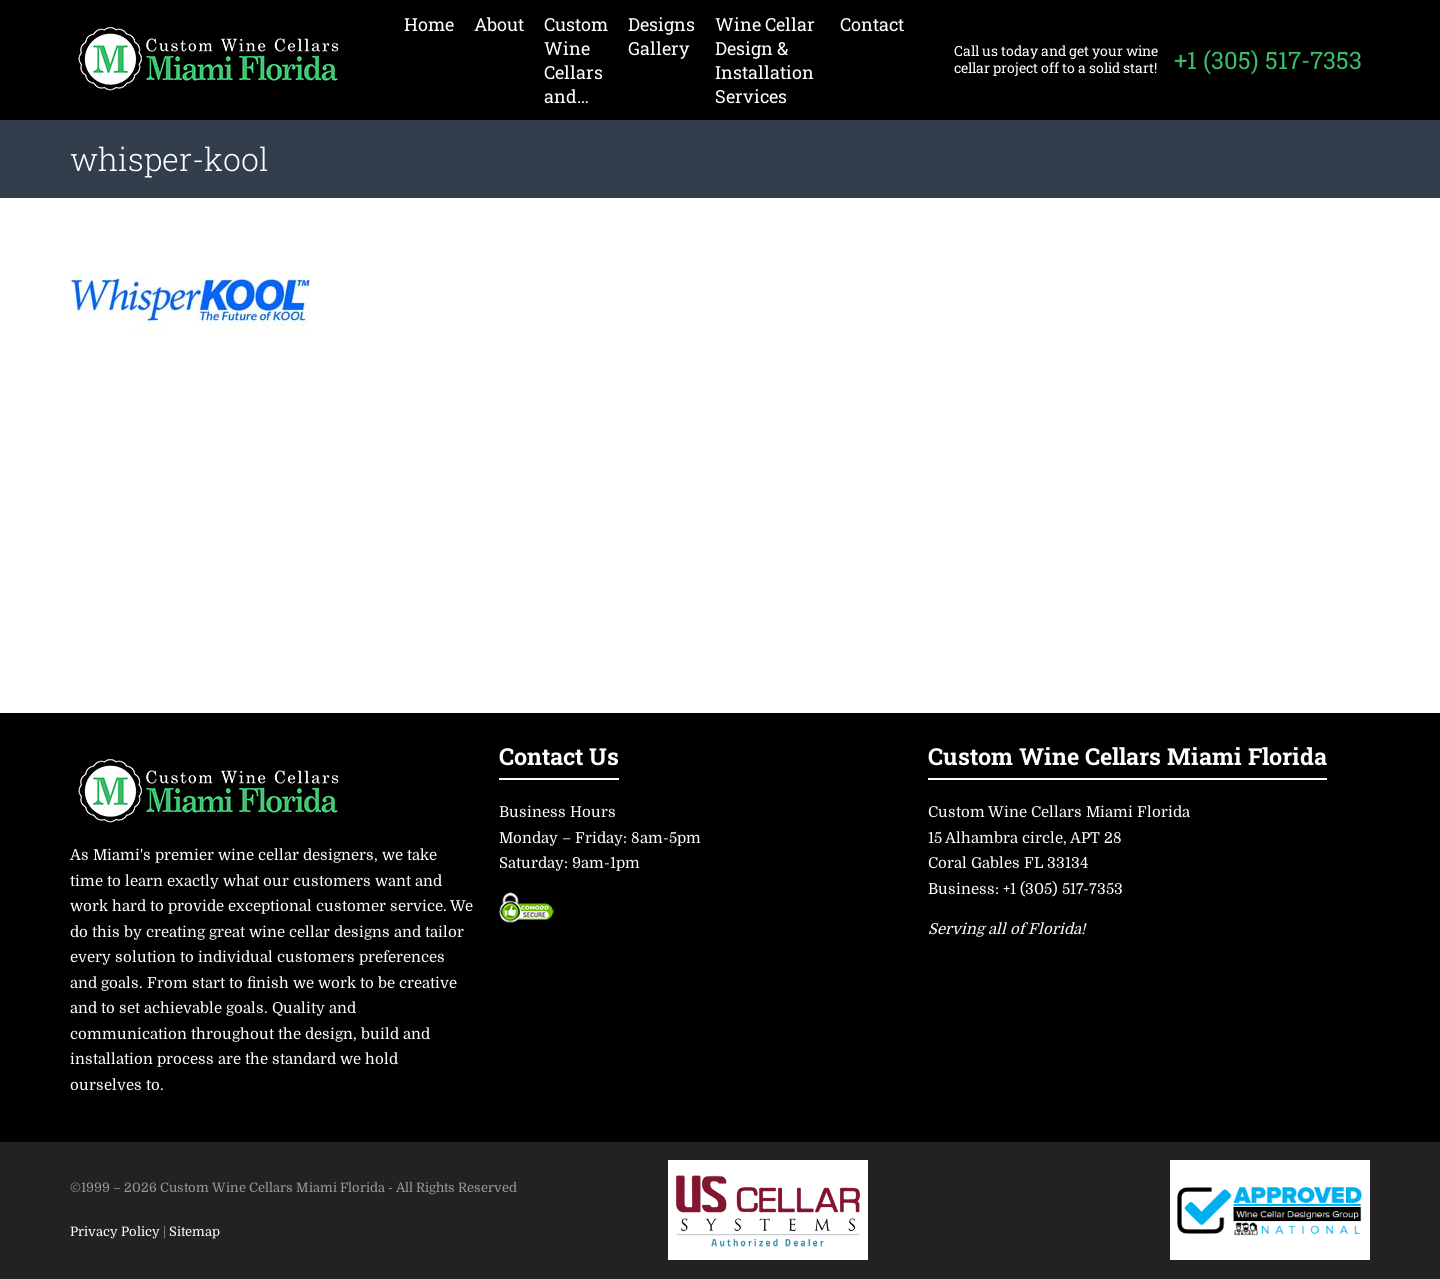  What do you see at coordinates (499, 24) in the screenshot?
I see `About` at bounding box center [499, 24].